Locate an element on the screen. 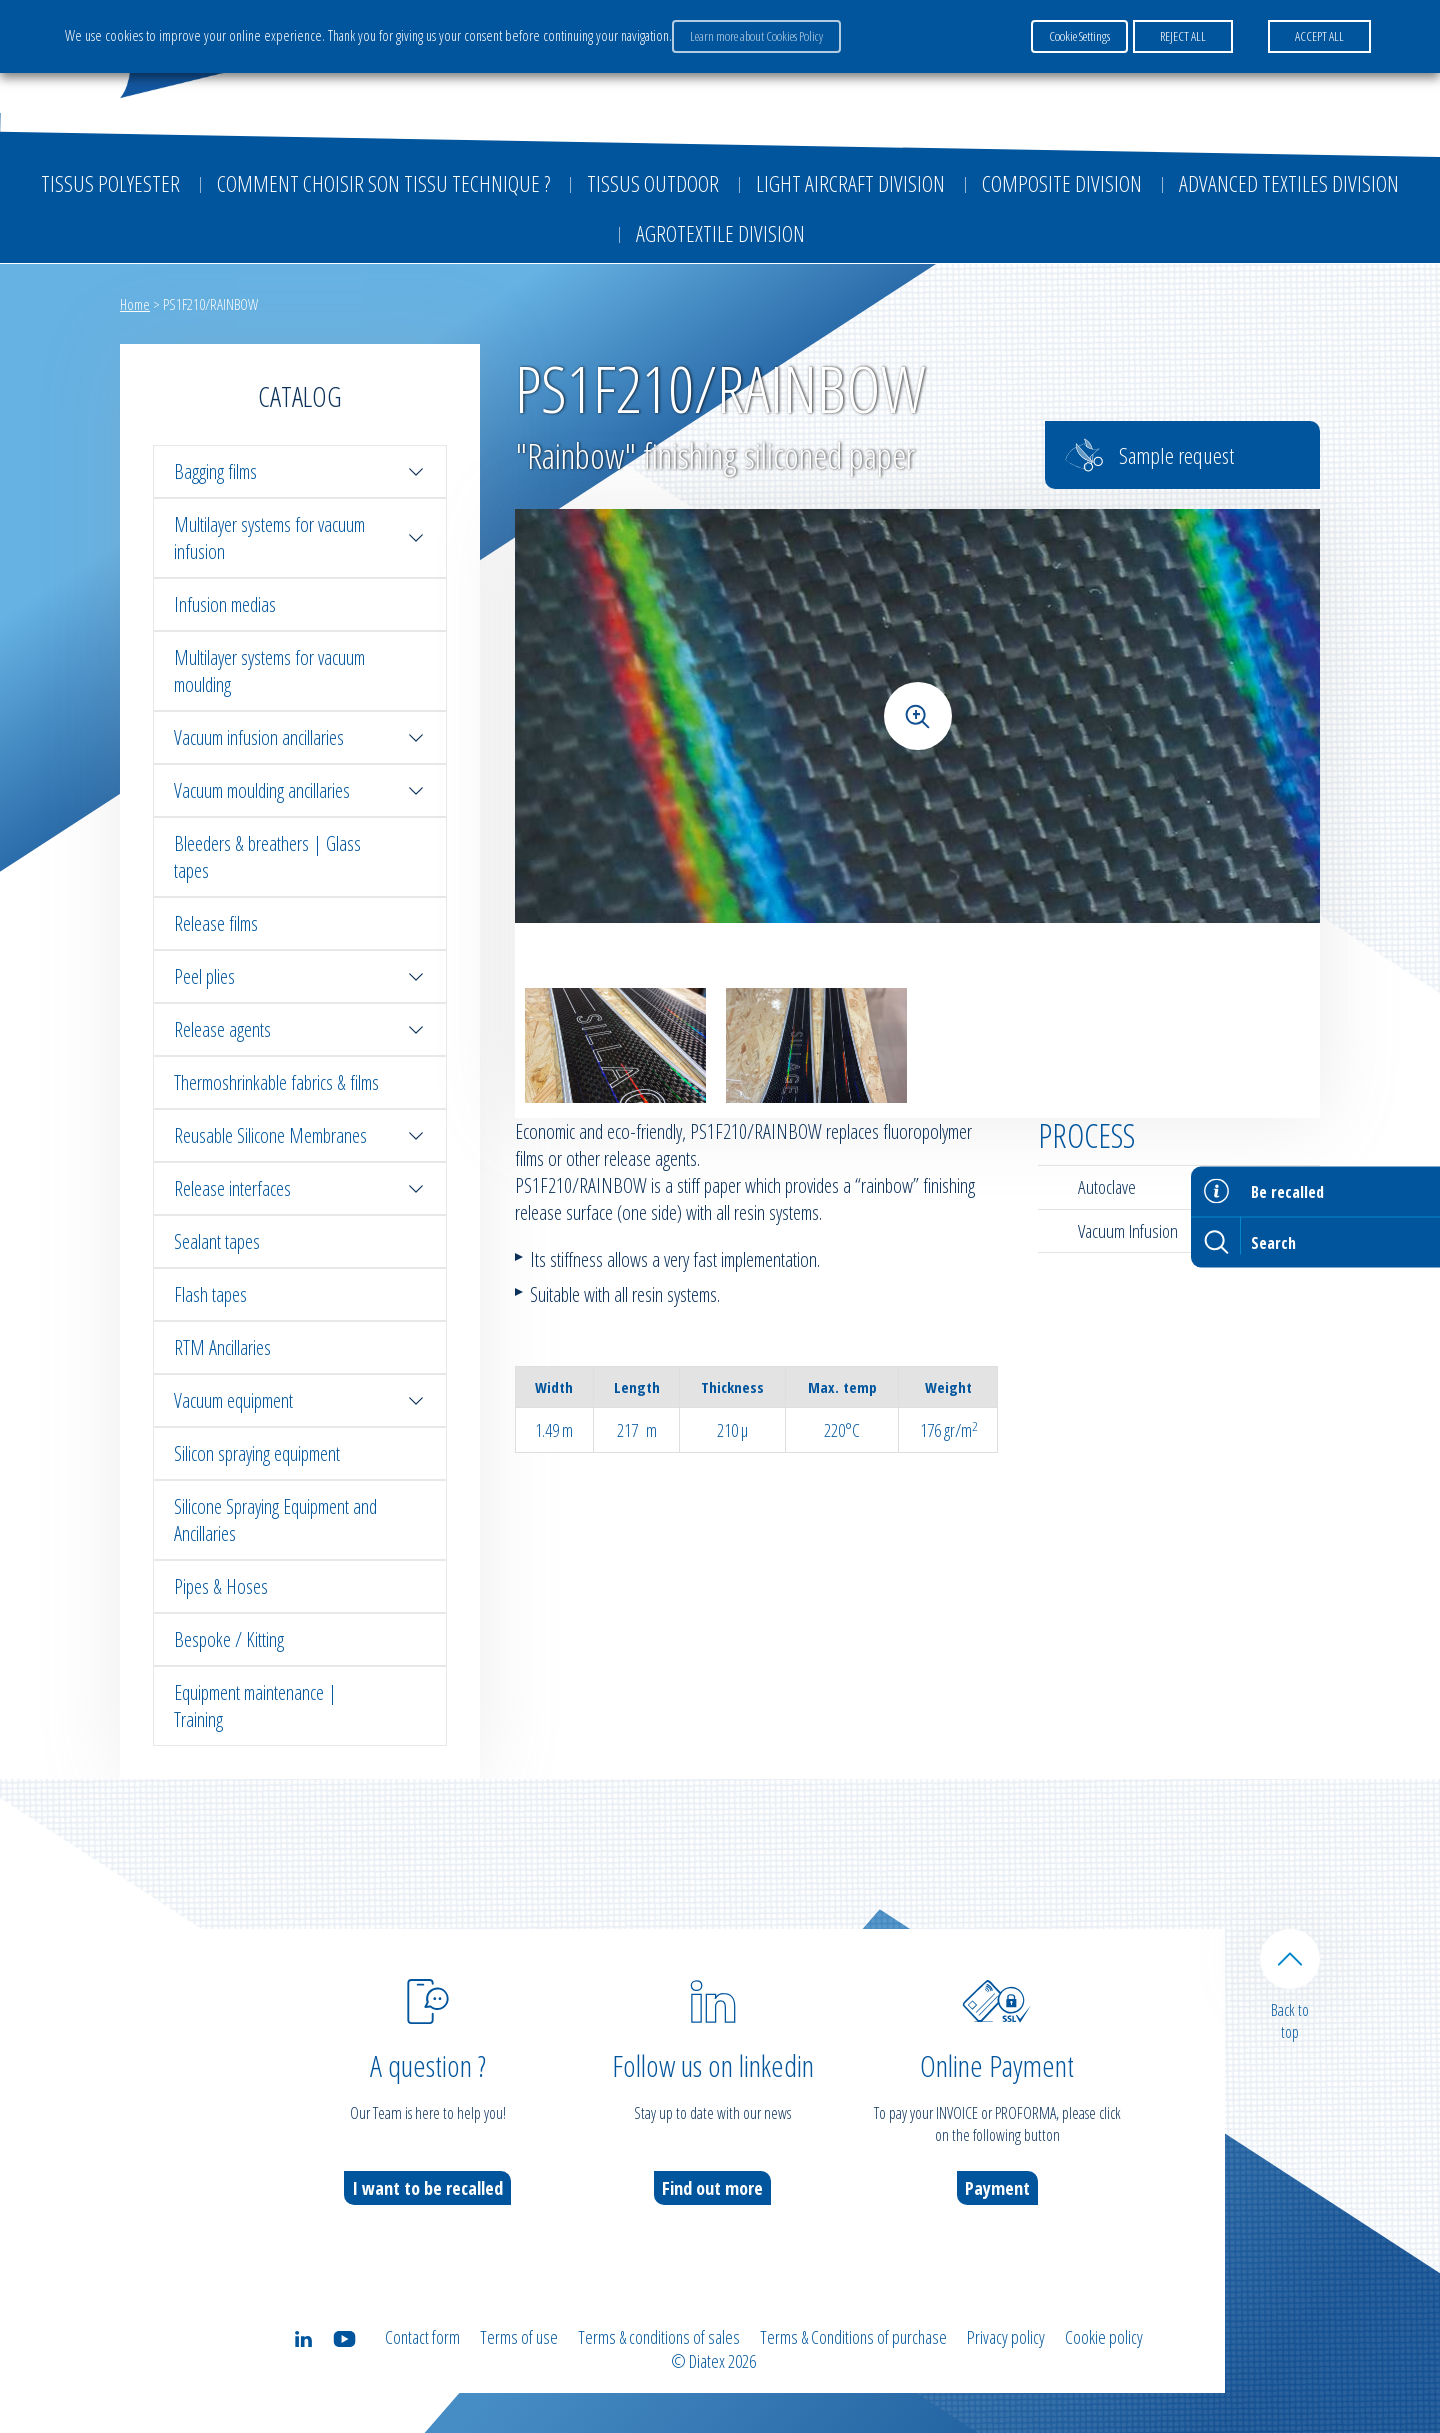 The width and height of the screenshot is (1440, 2433). Peel plies is located at coordinates (300, 976).